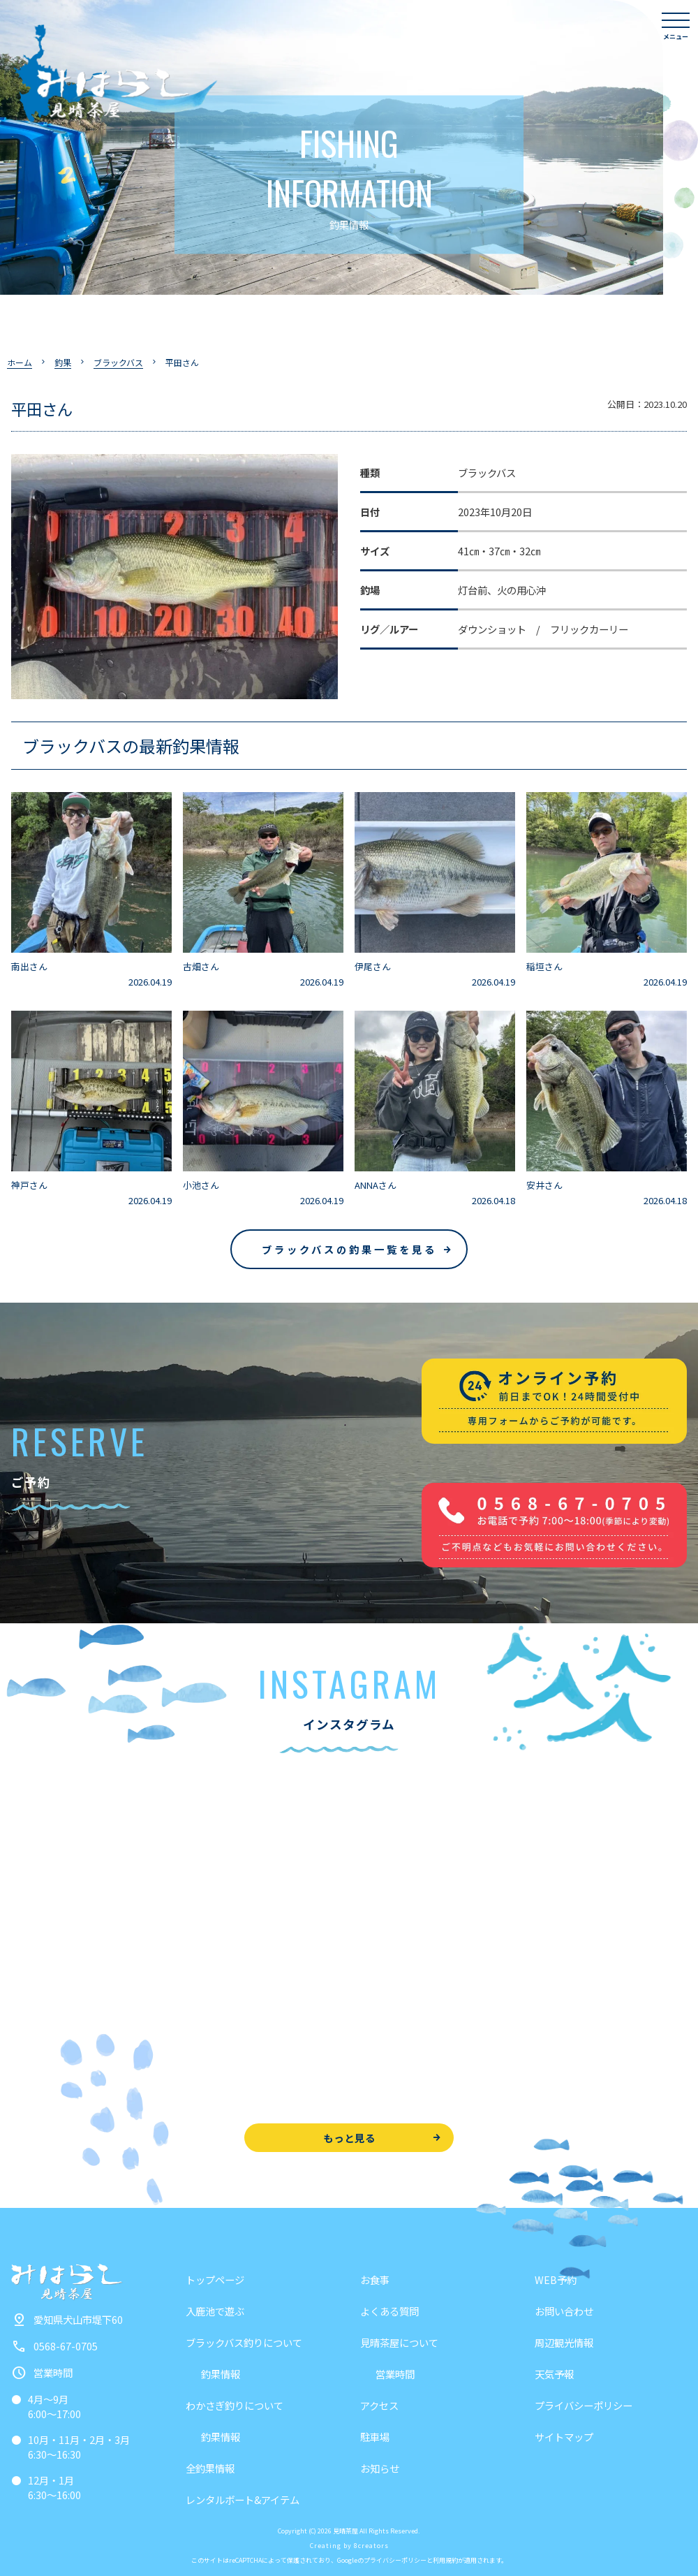 Image resolution: width=698 pixels, height=2576 pixels. What do you see at coordinates (234, 2405) in the screenshot?
I see `わかさぎ釣りについて` at bounding box center [234, 2405].